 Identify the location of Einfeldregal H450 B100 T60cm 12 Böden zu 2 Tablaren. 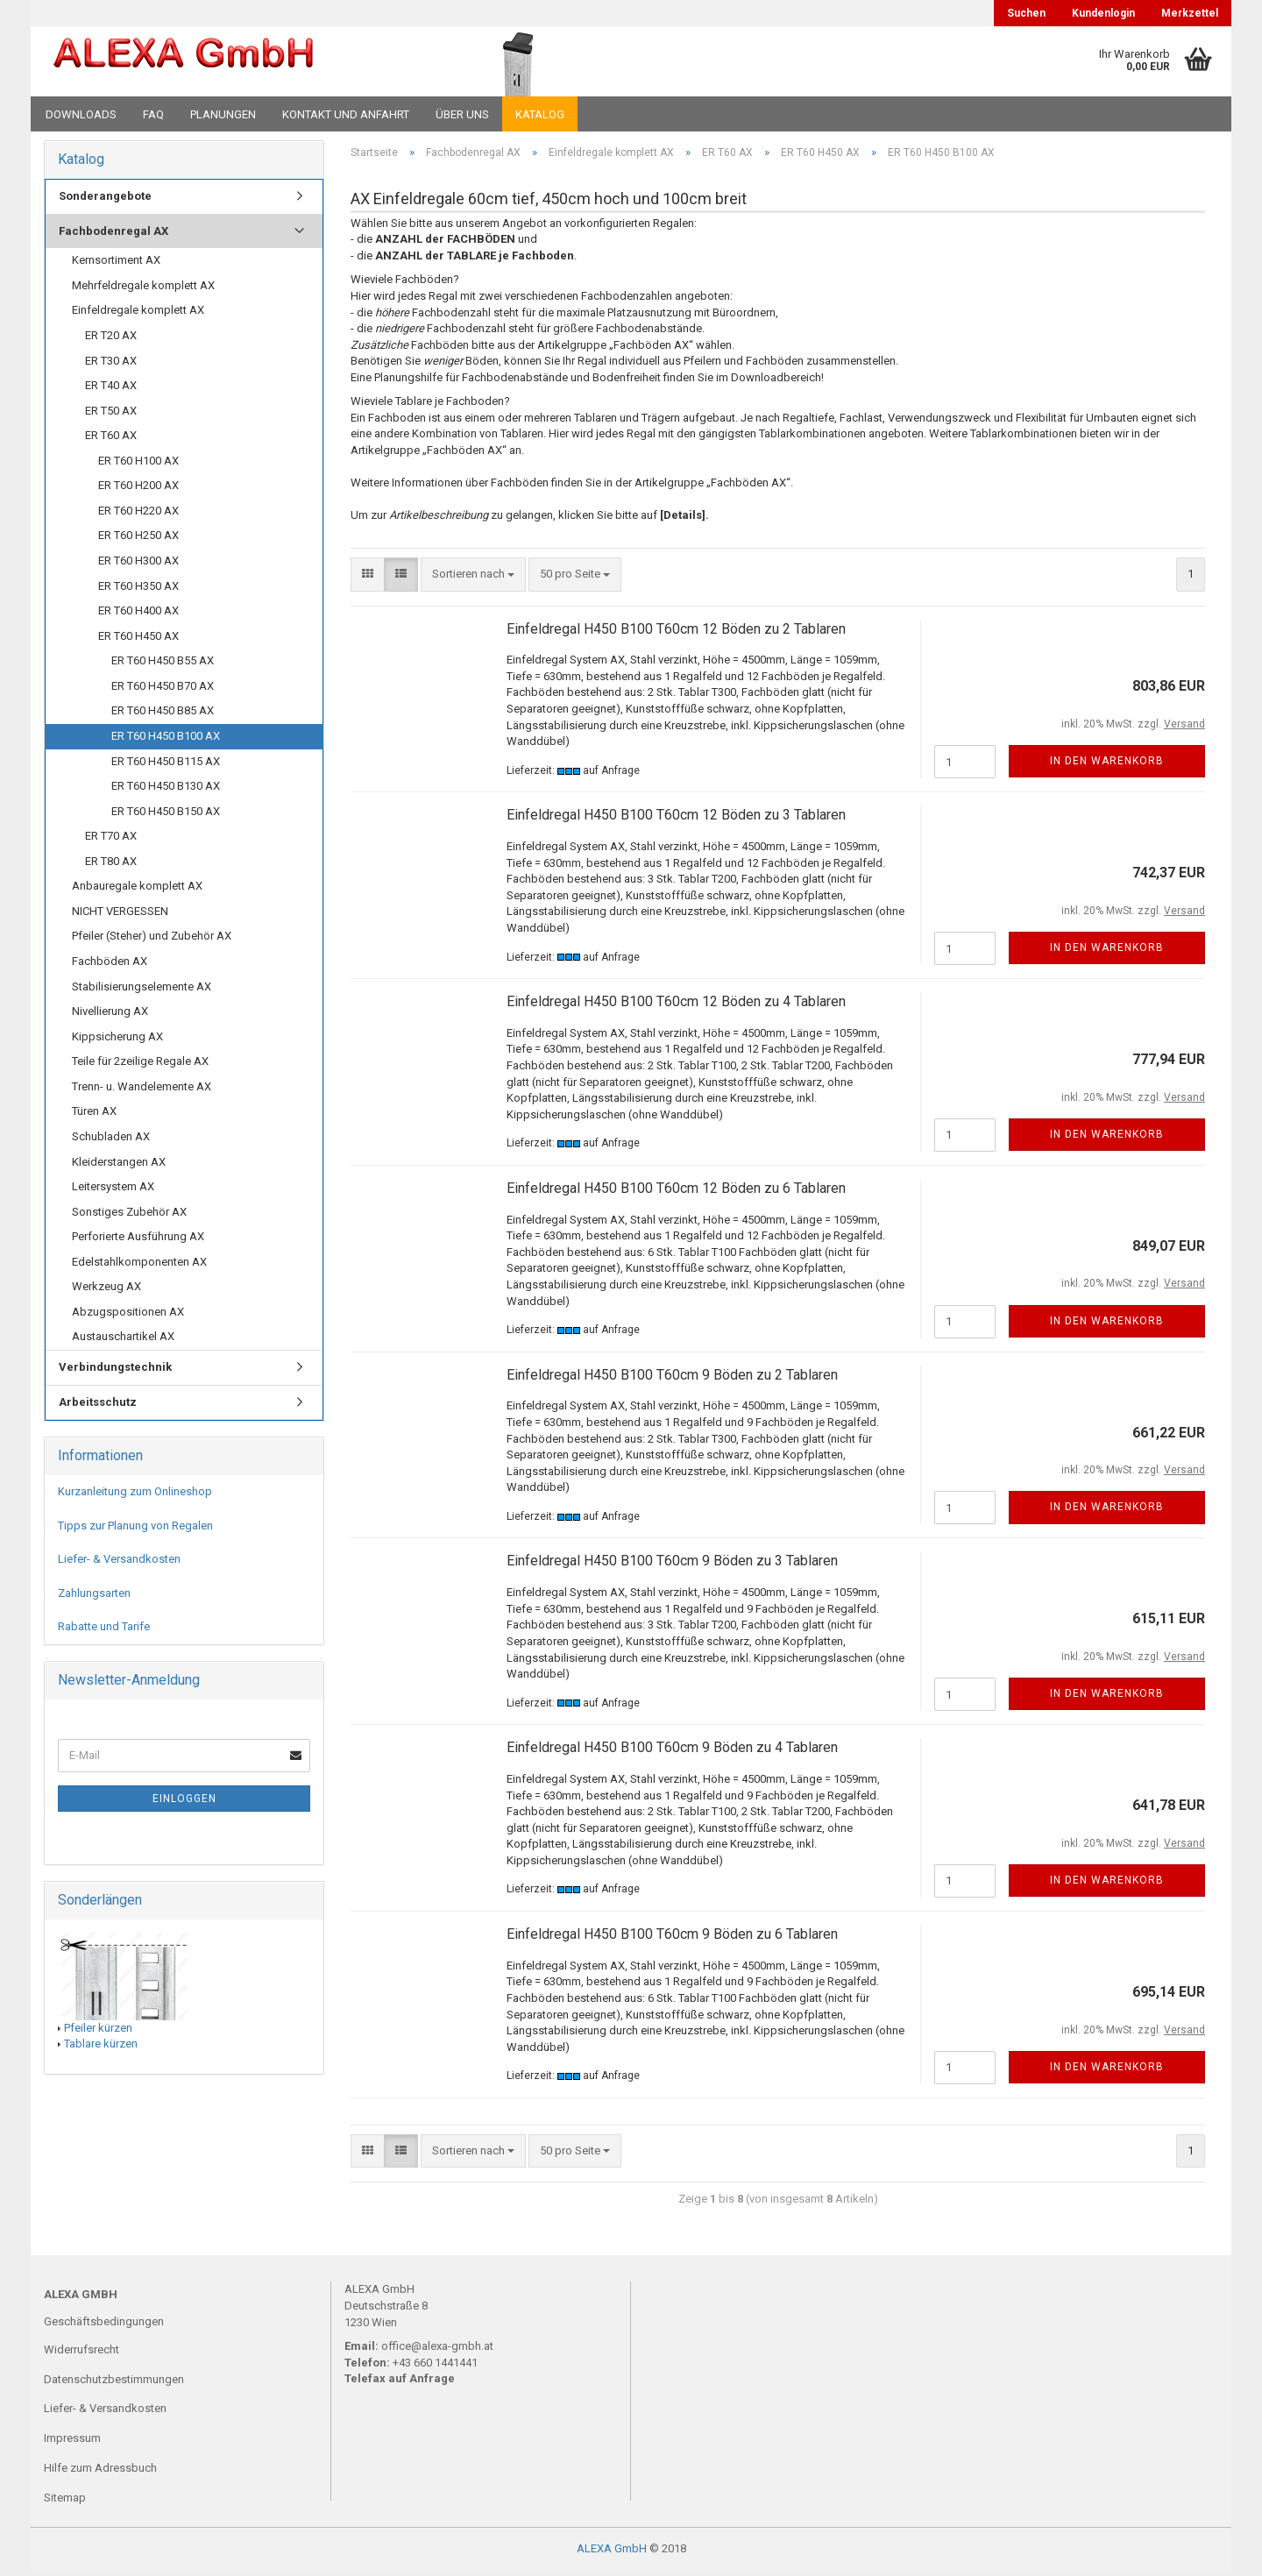
(676, 632).